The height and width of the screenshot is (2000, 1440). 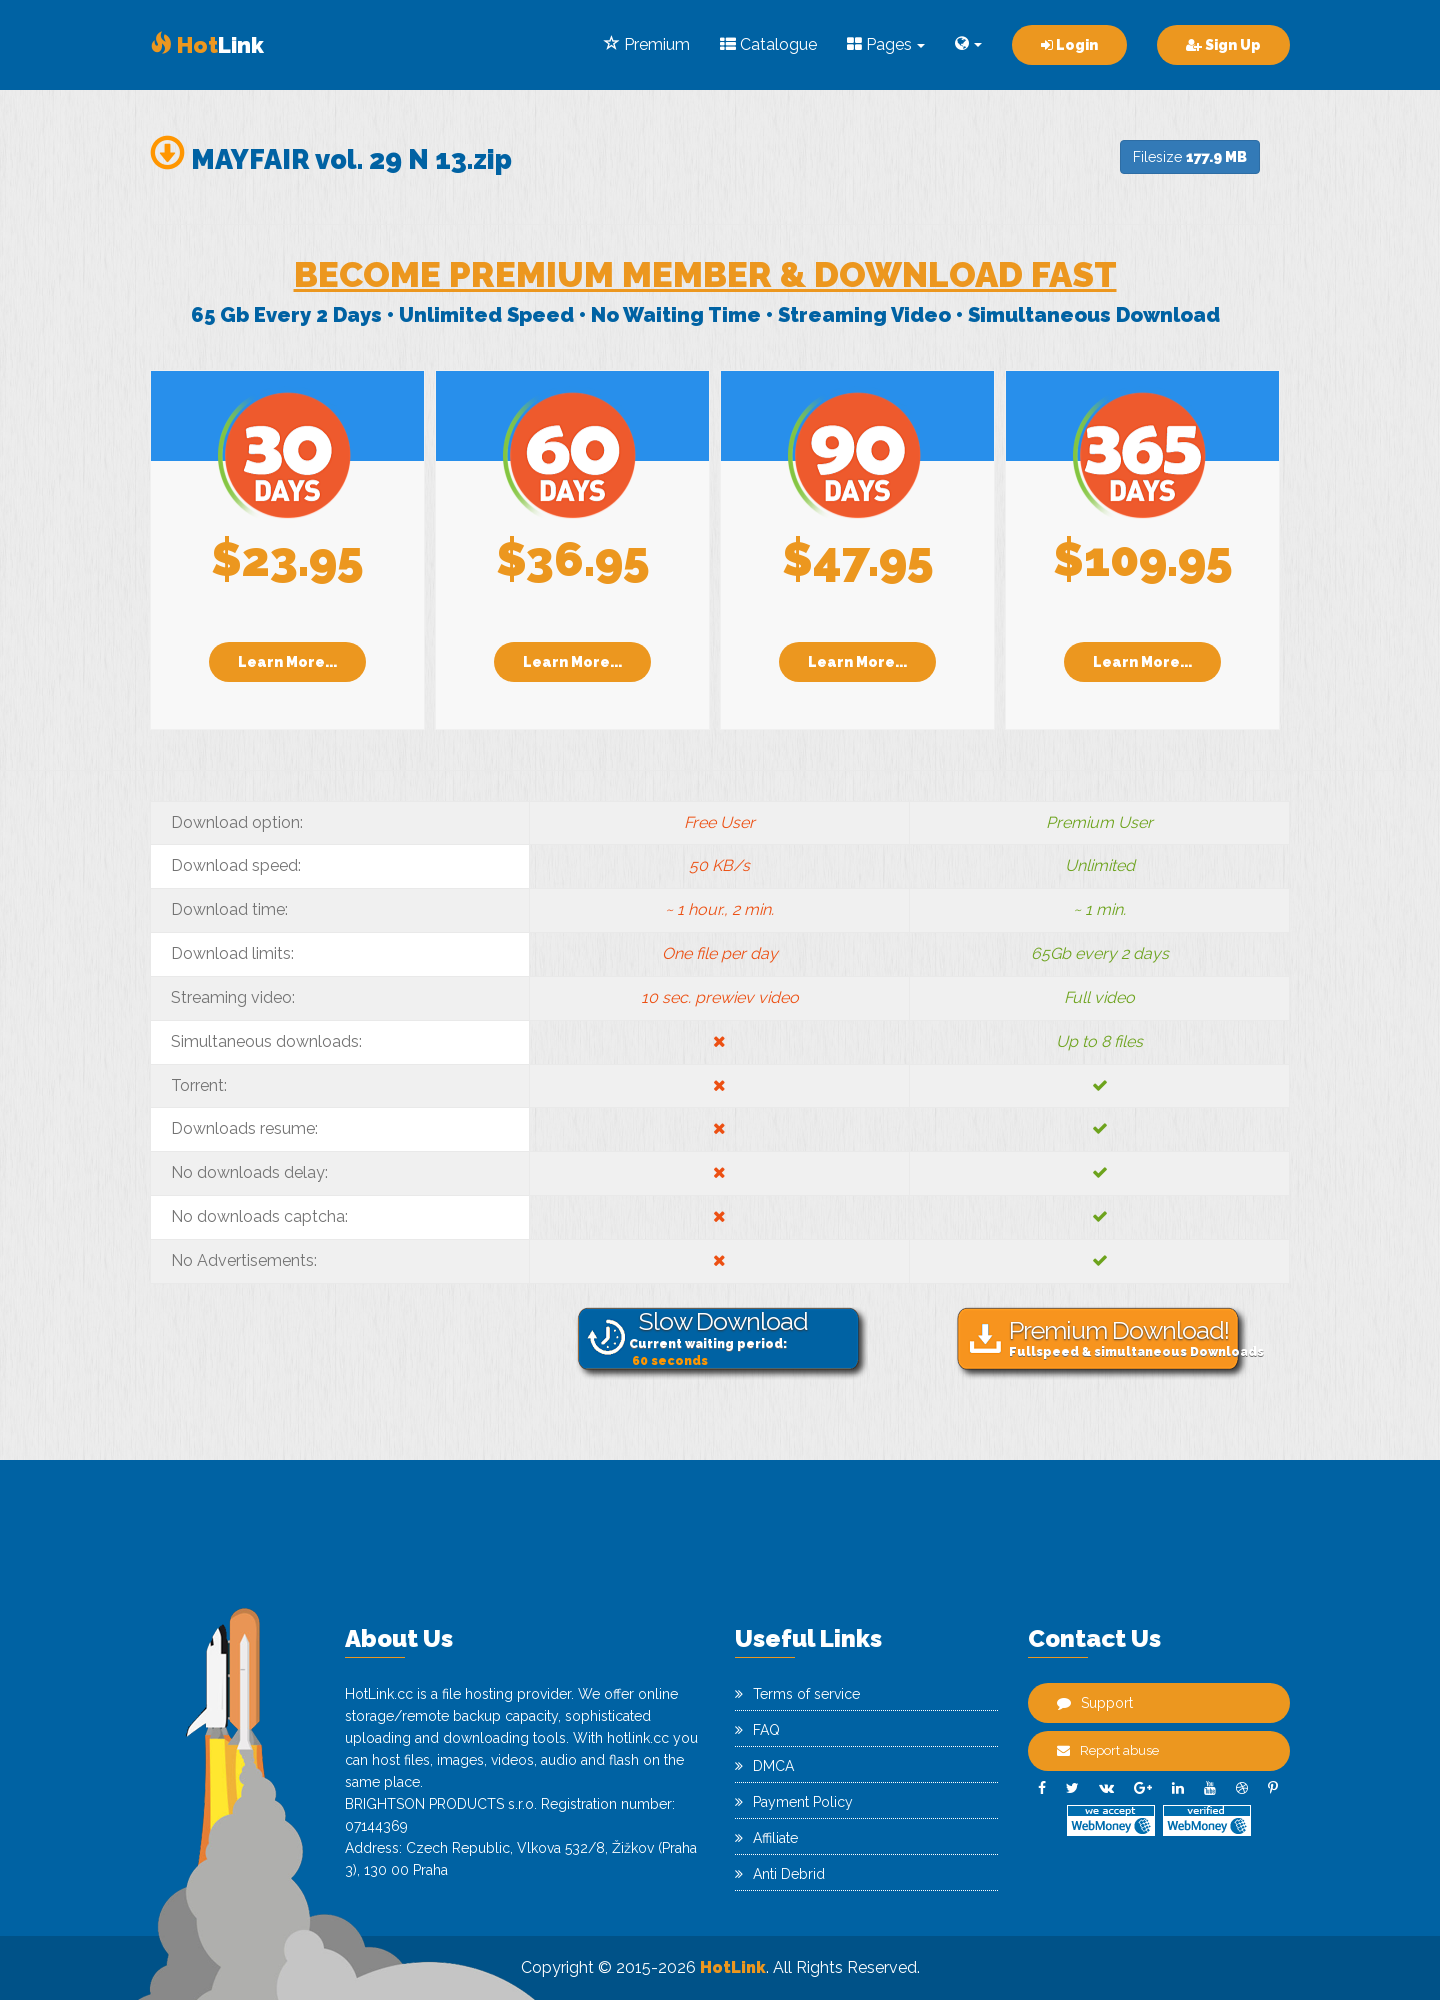 I want to click on Support, so click(x=1095, y=1703).